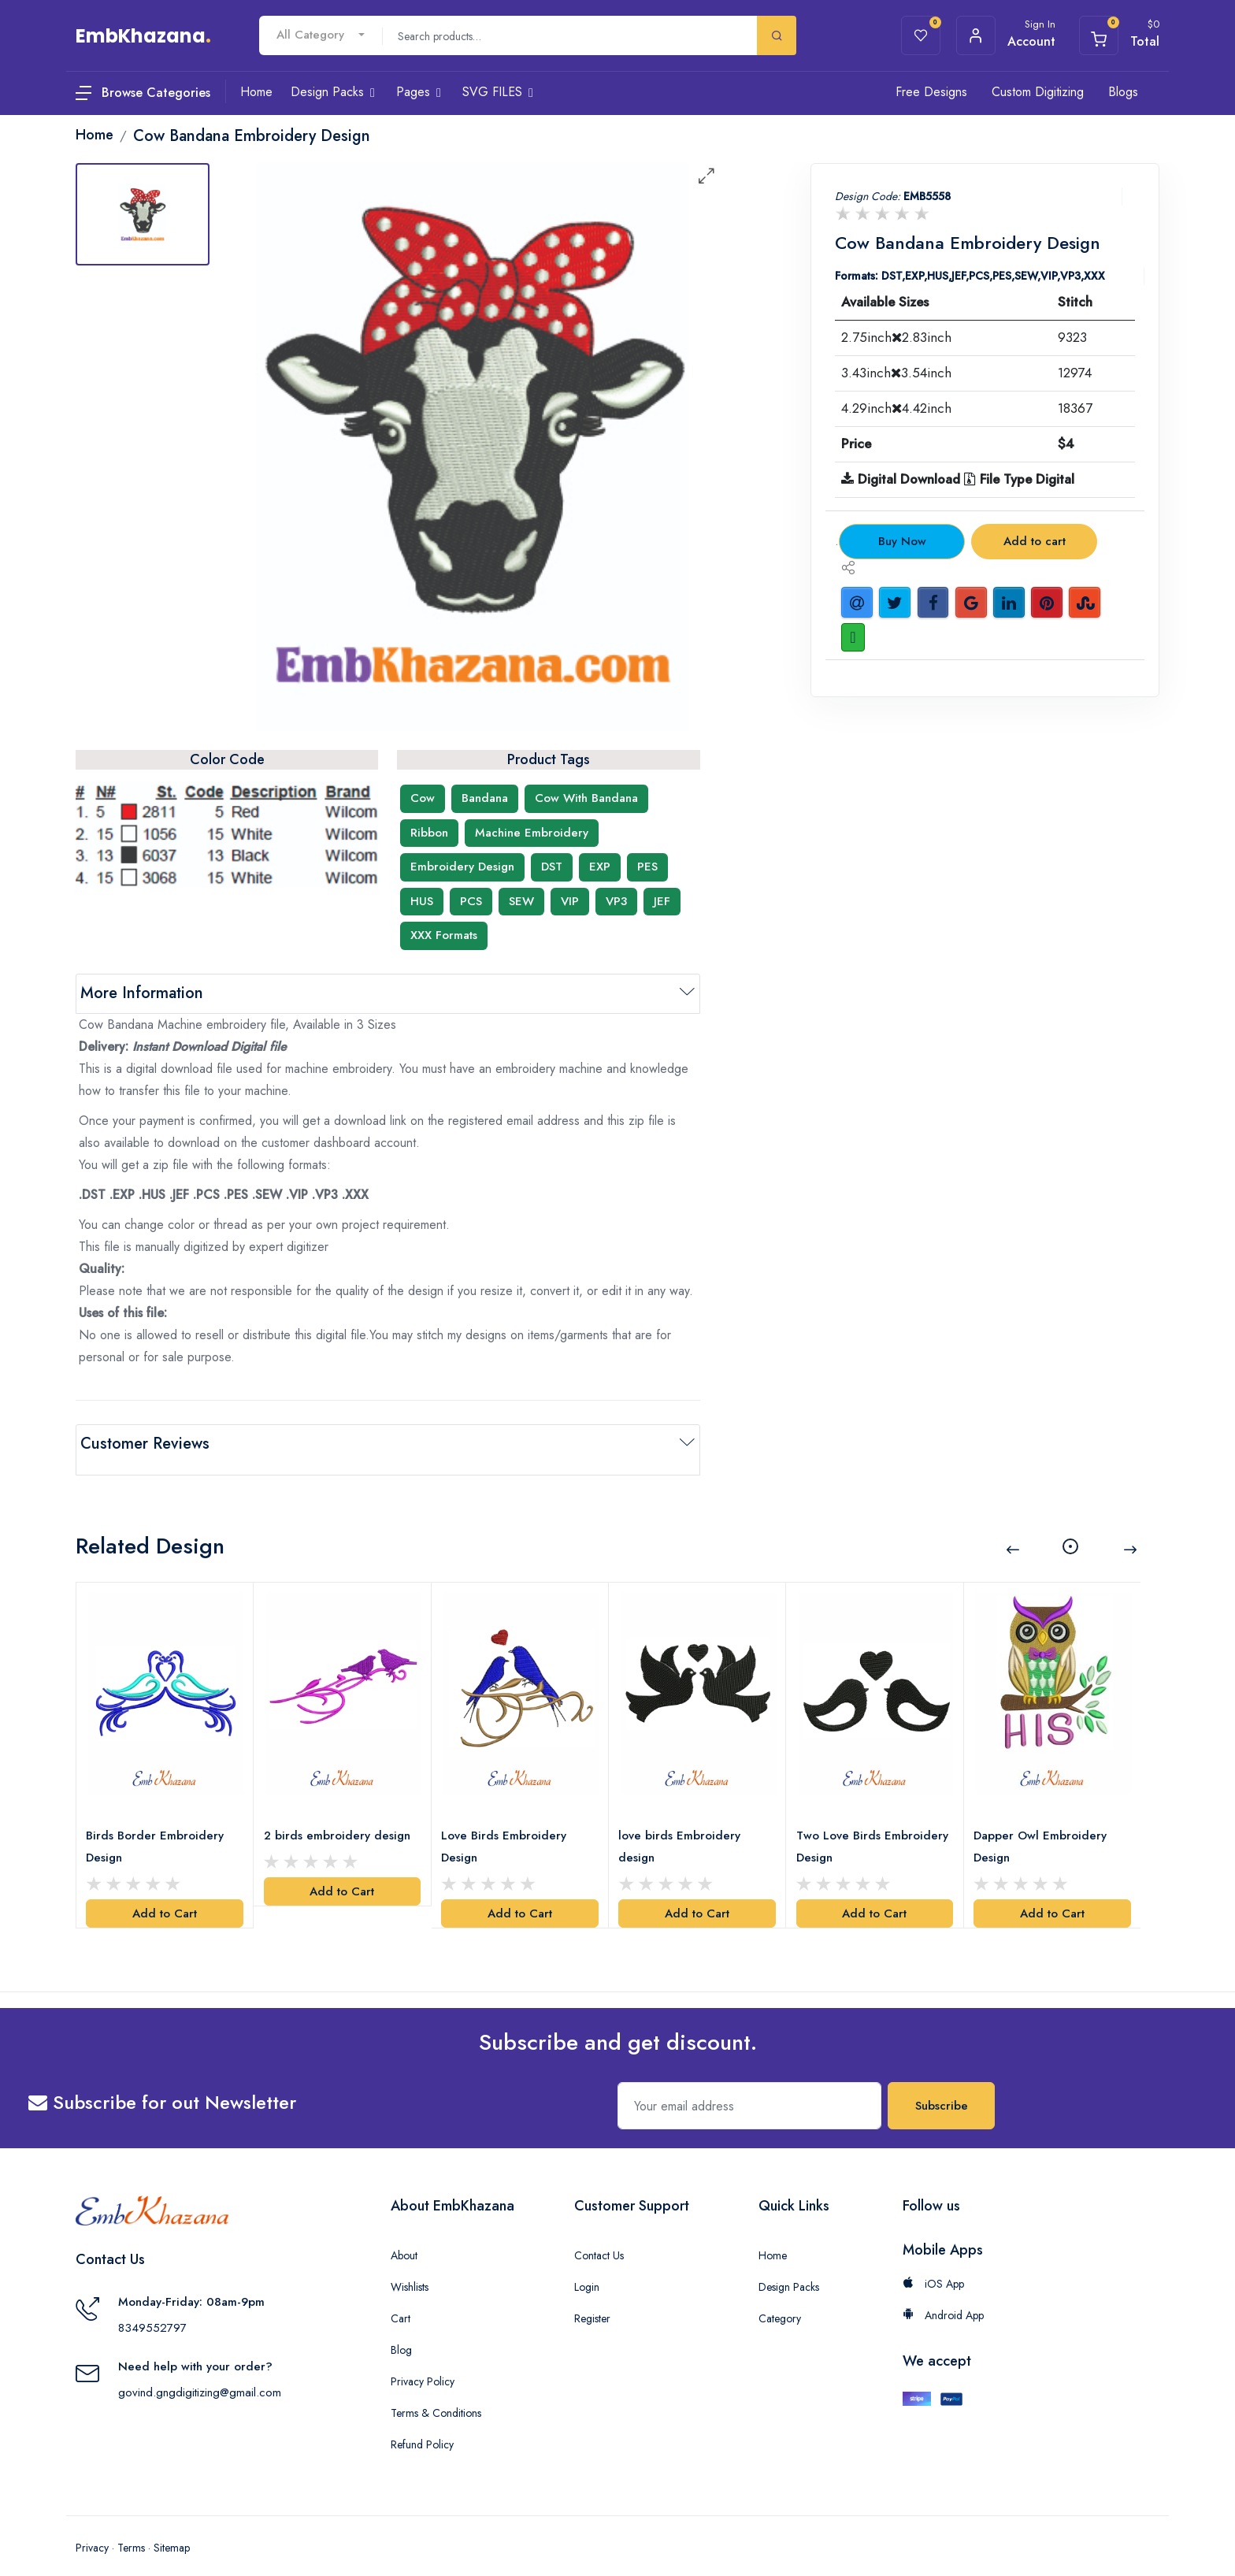 The width and height of the screenshot is (1235, 2576). I want to click on Wishlists, so click(409, 2268).